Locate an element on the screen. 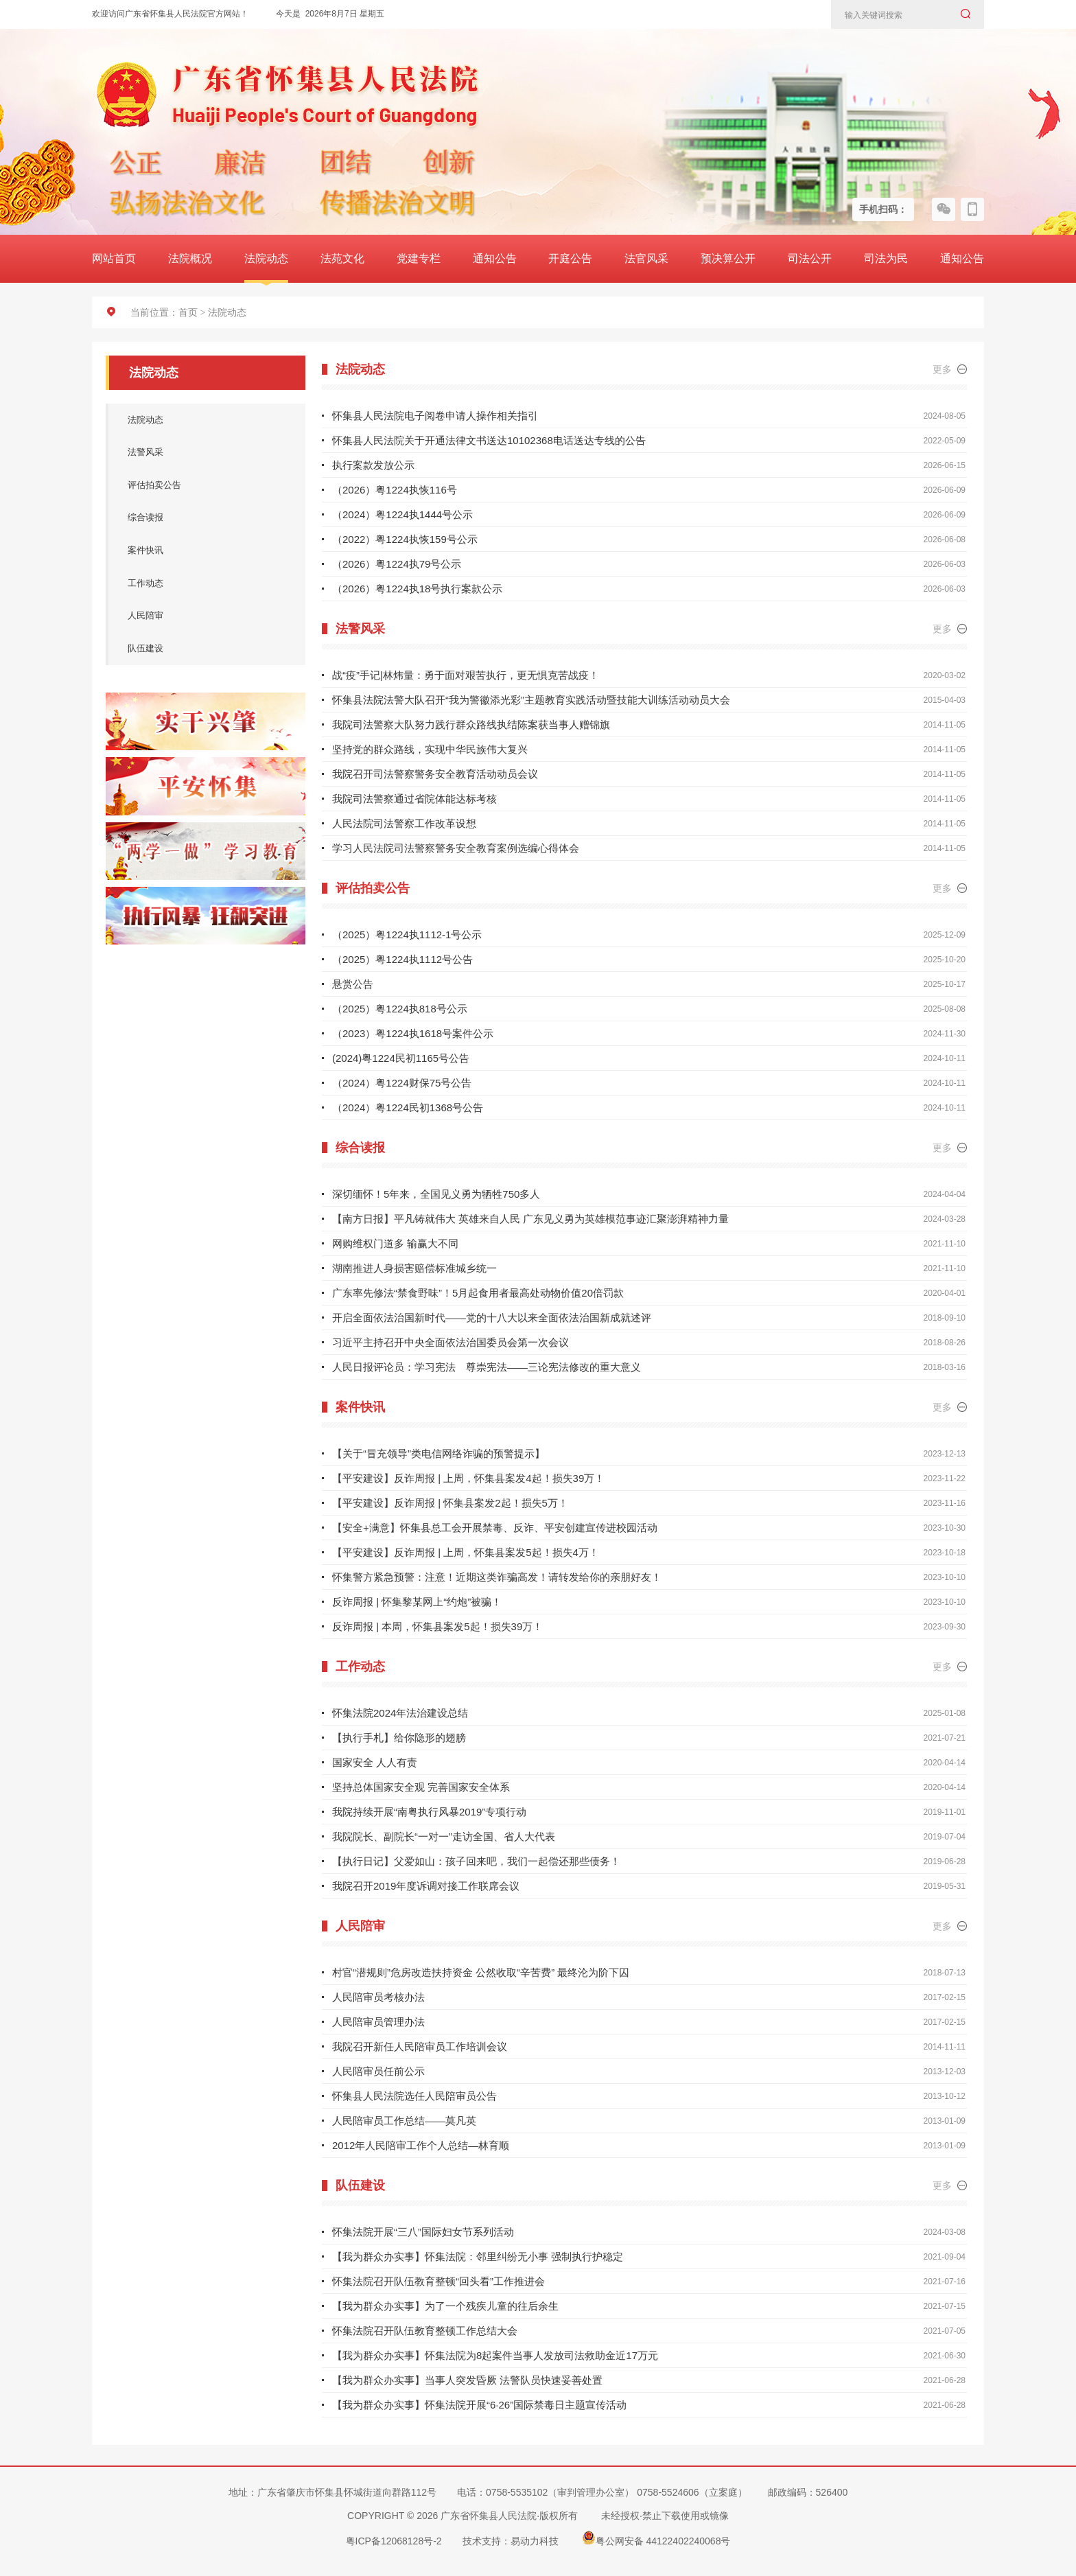 This screenshot has height=2576, width=1076. （2024）粤1224民初1368号公告 is located at coordinates (407, 1107).